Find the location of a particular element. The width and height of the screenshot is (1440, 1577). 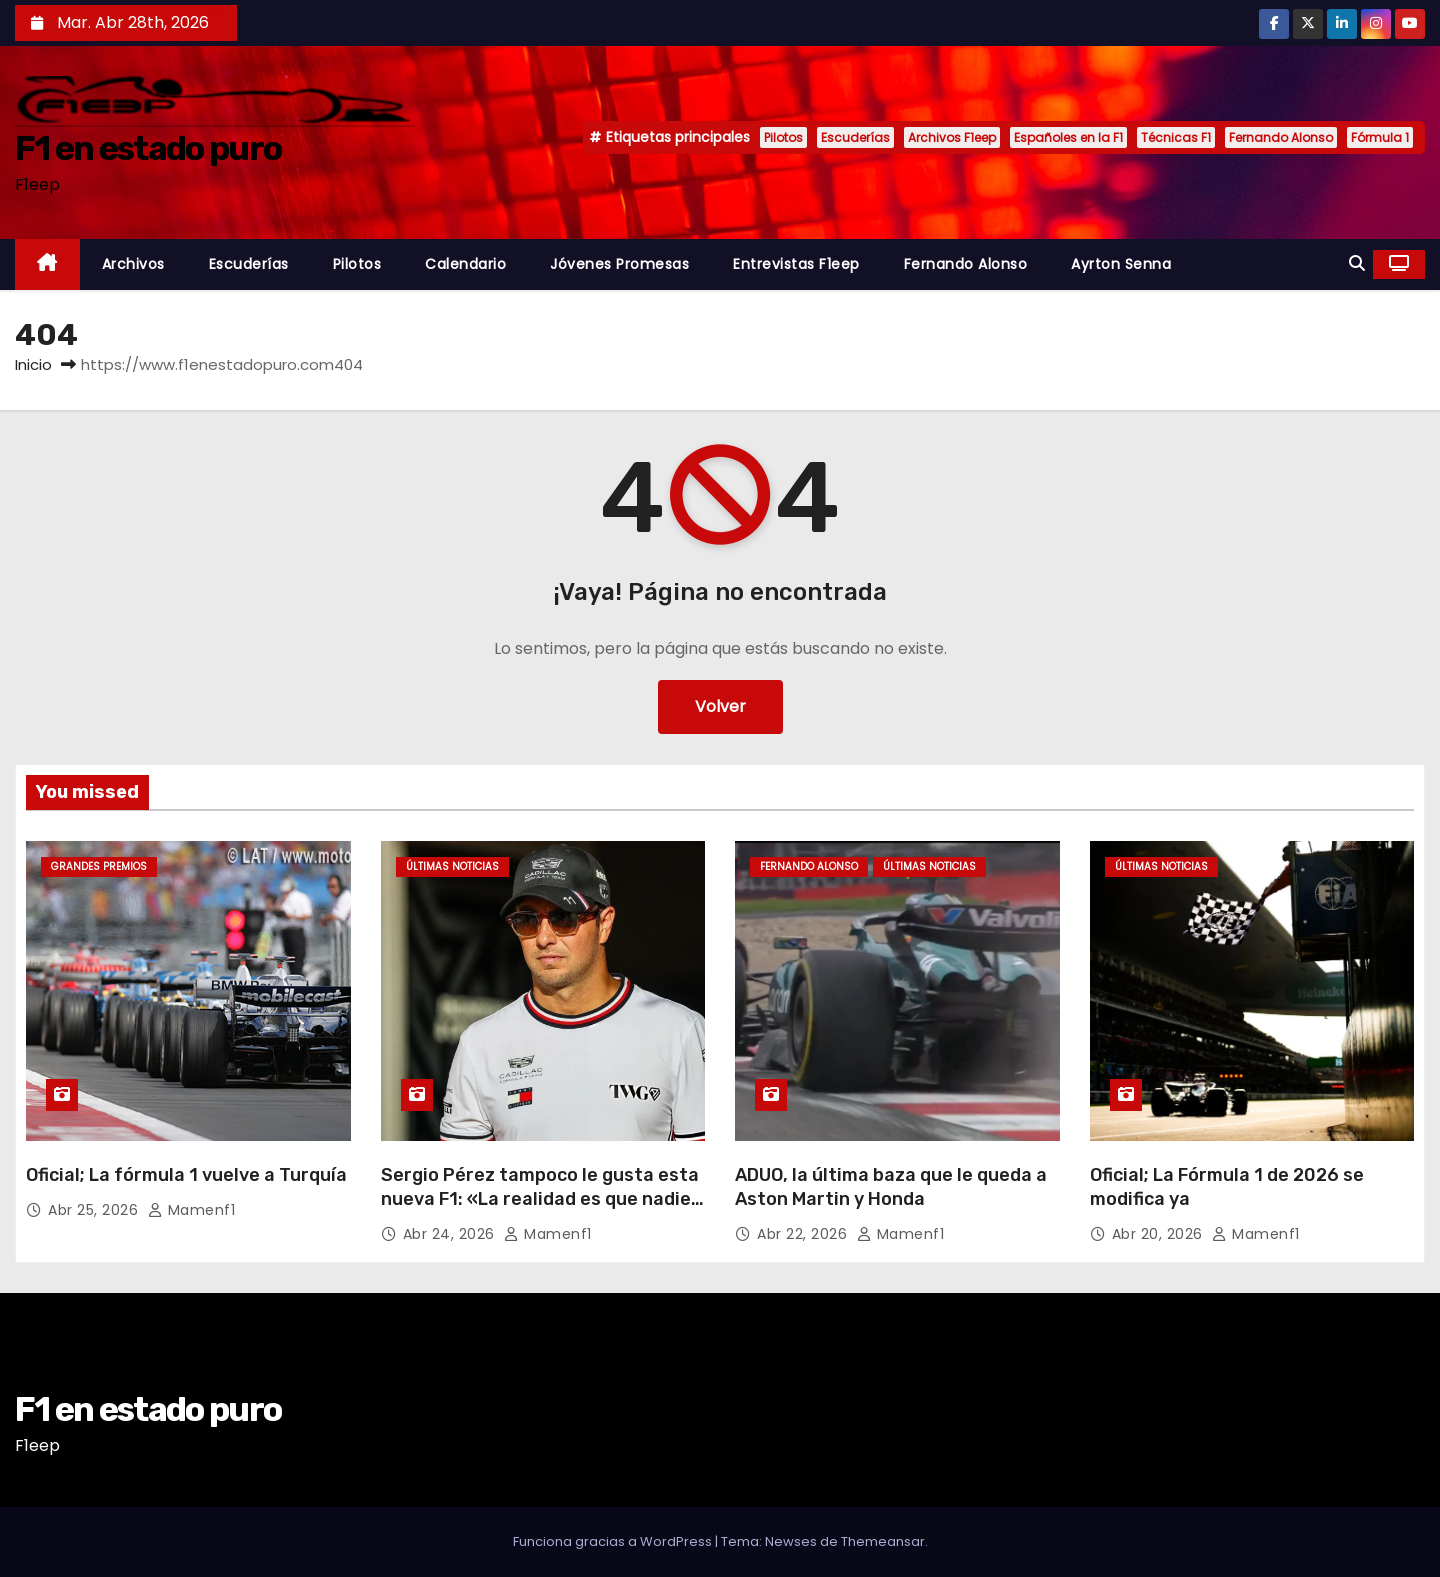

F1 en estado puro is located at coordinates (148, 148).